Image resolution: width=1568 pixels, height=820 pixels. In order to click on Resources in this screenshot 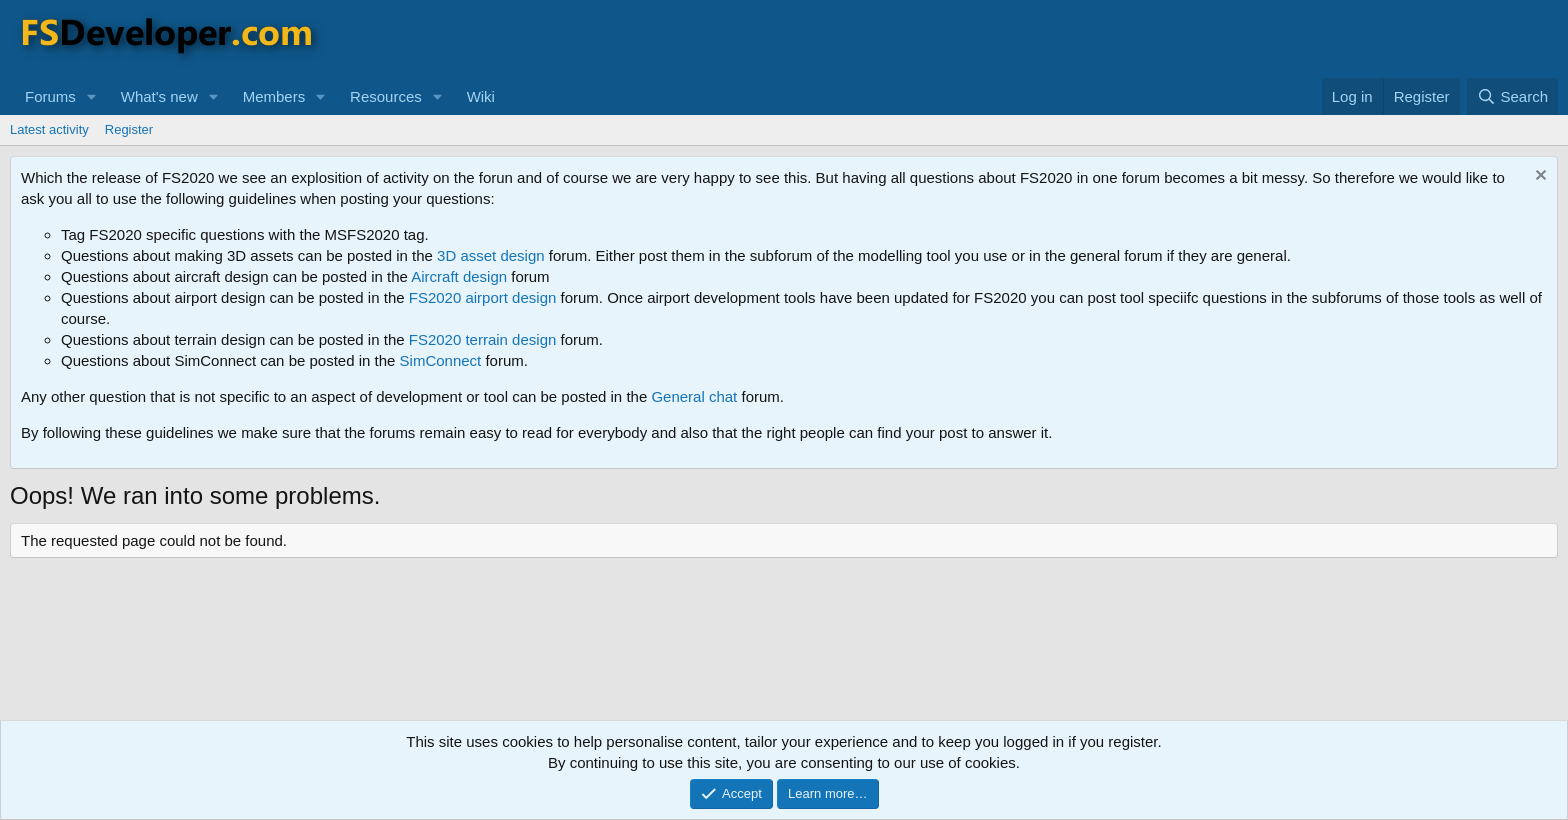, I will do `click(386, 96)`.